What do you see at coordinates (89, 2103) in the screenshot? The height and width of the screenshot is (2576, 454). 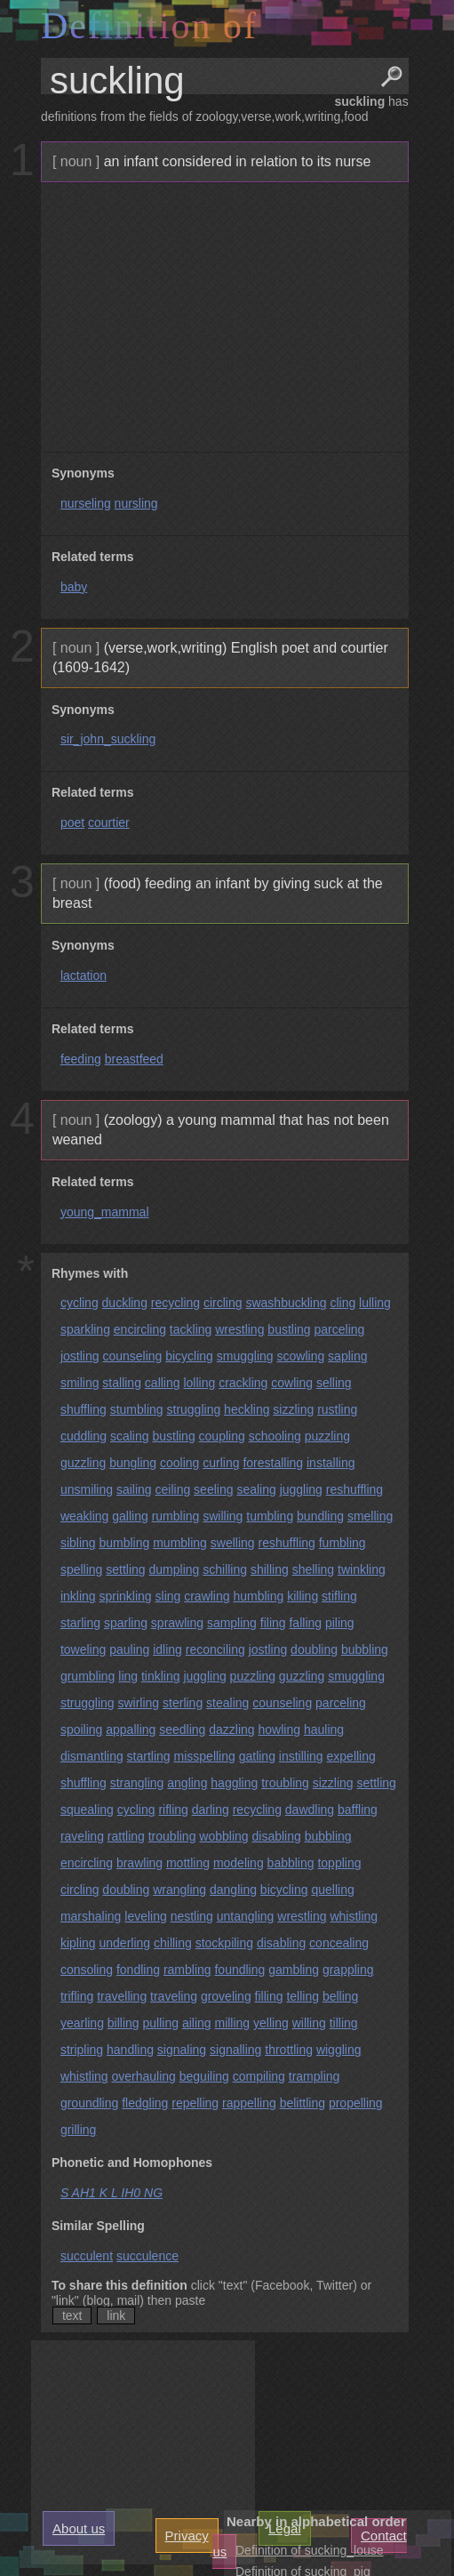 I see `groundling` at bounding box center [89, 2103].